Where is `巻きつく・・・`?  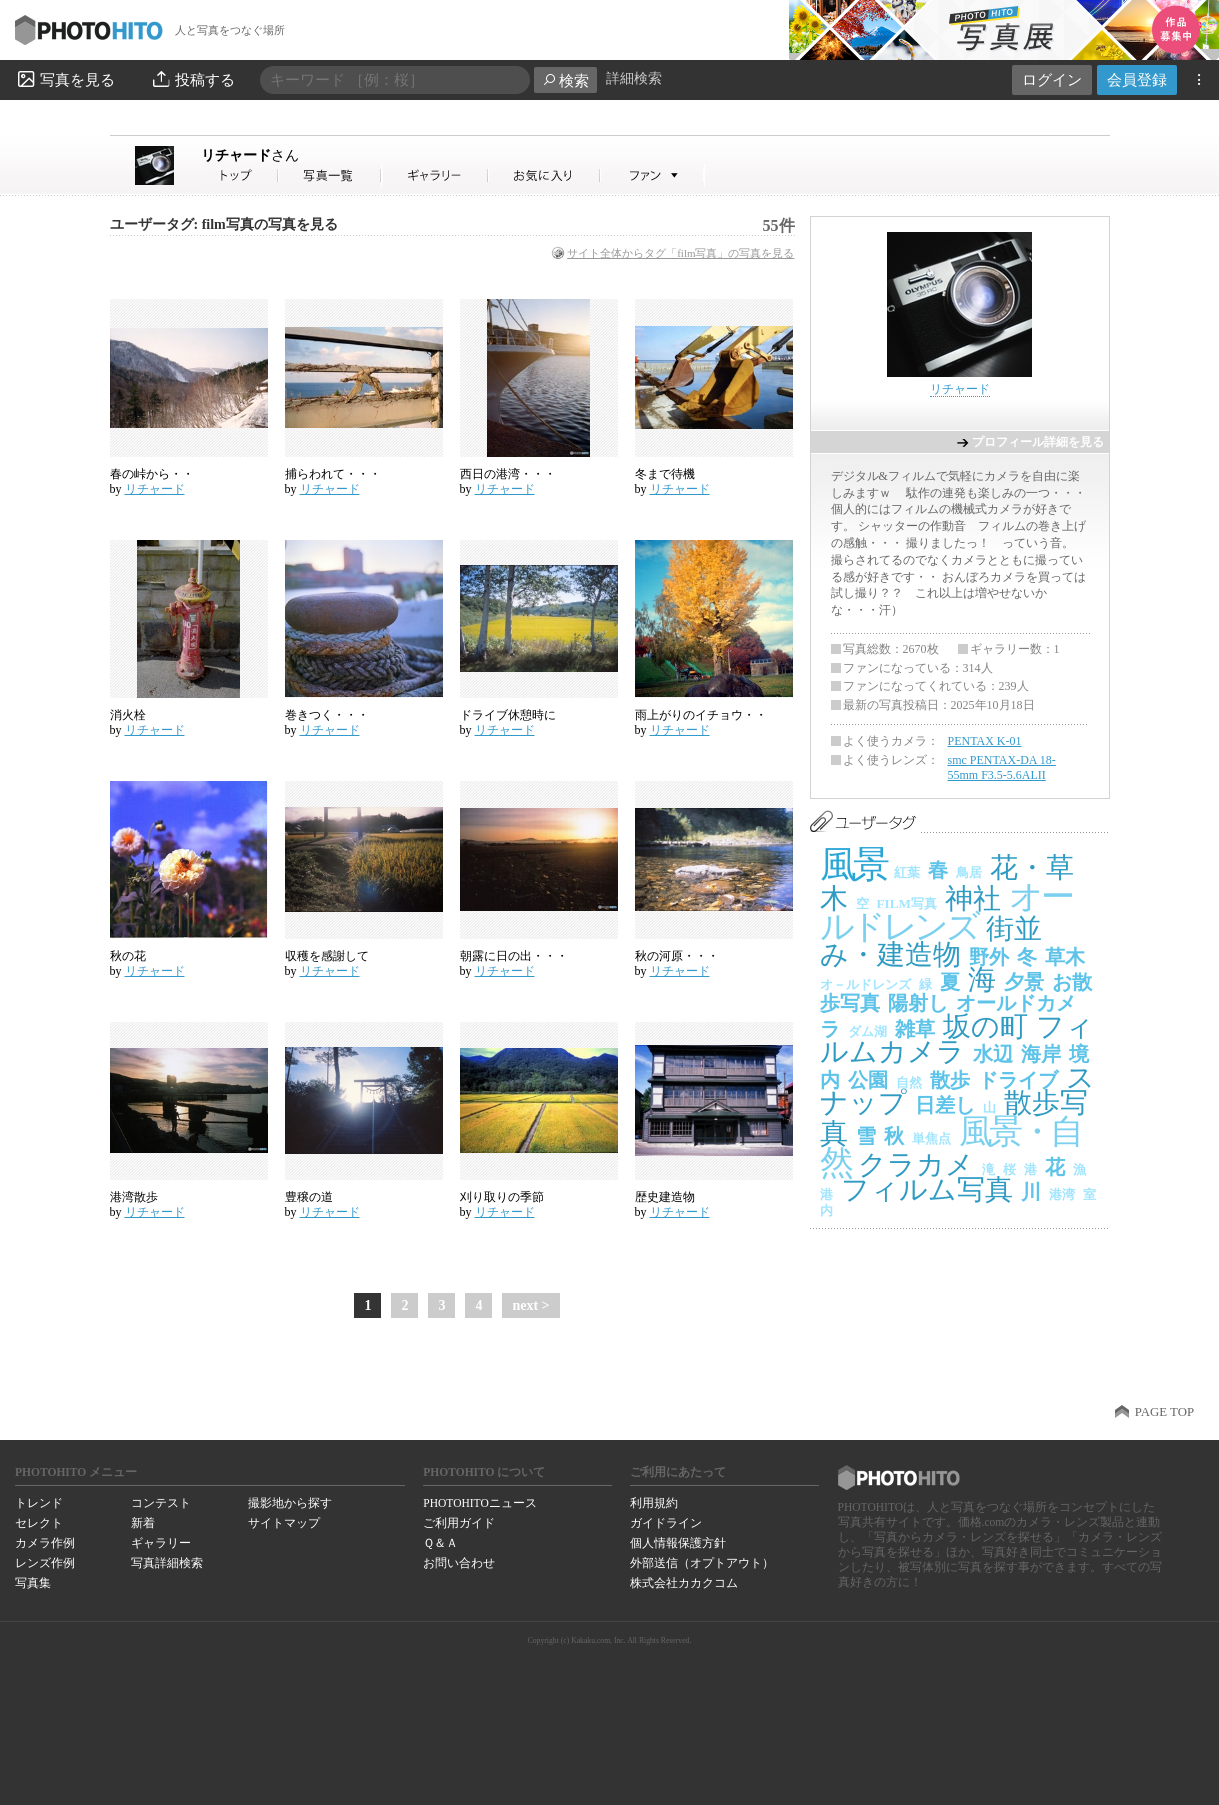
巻きつく・・・ is located at coordinates (327, 715).